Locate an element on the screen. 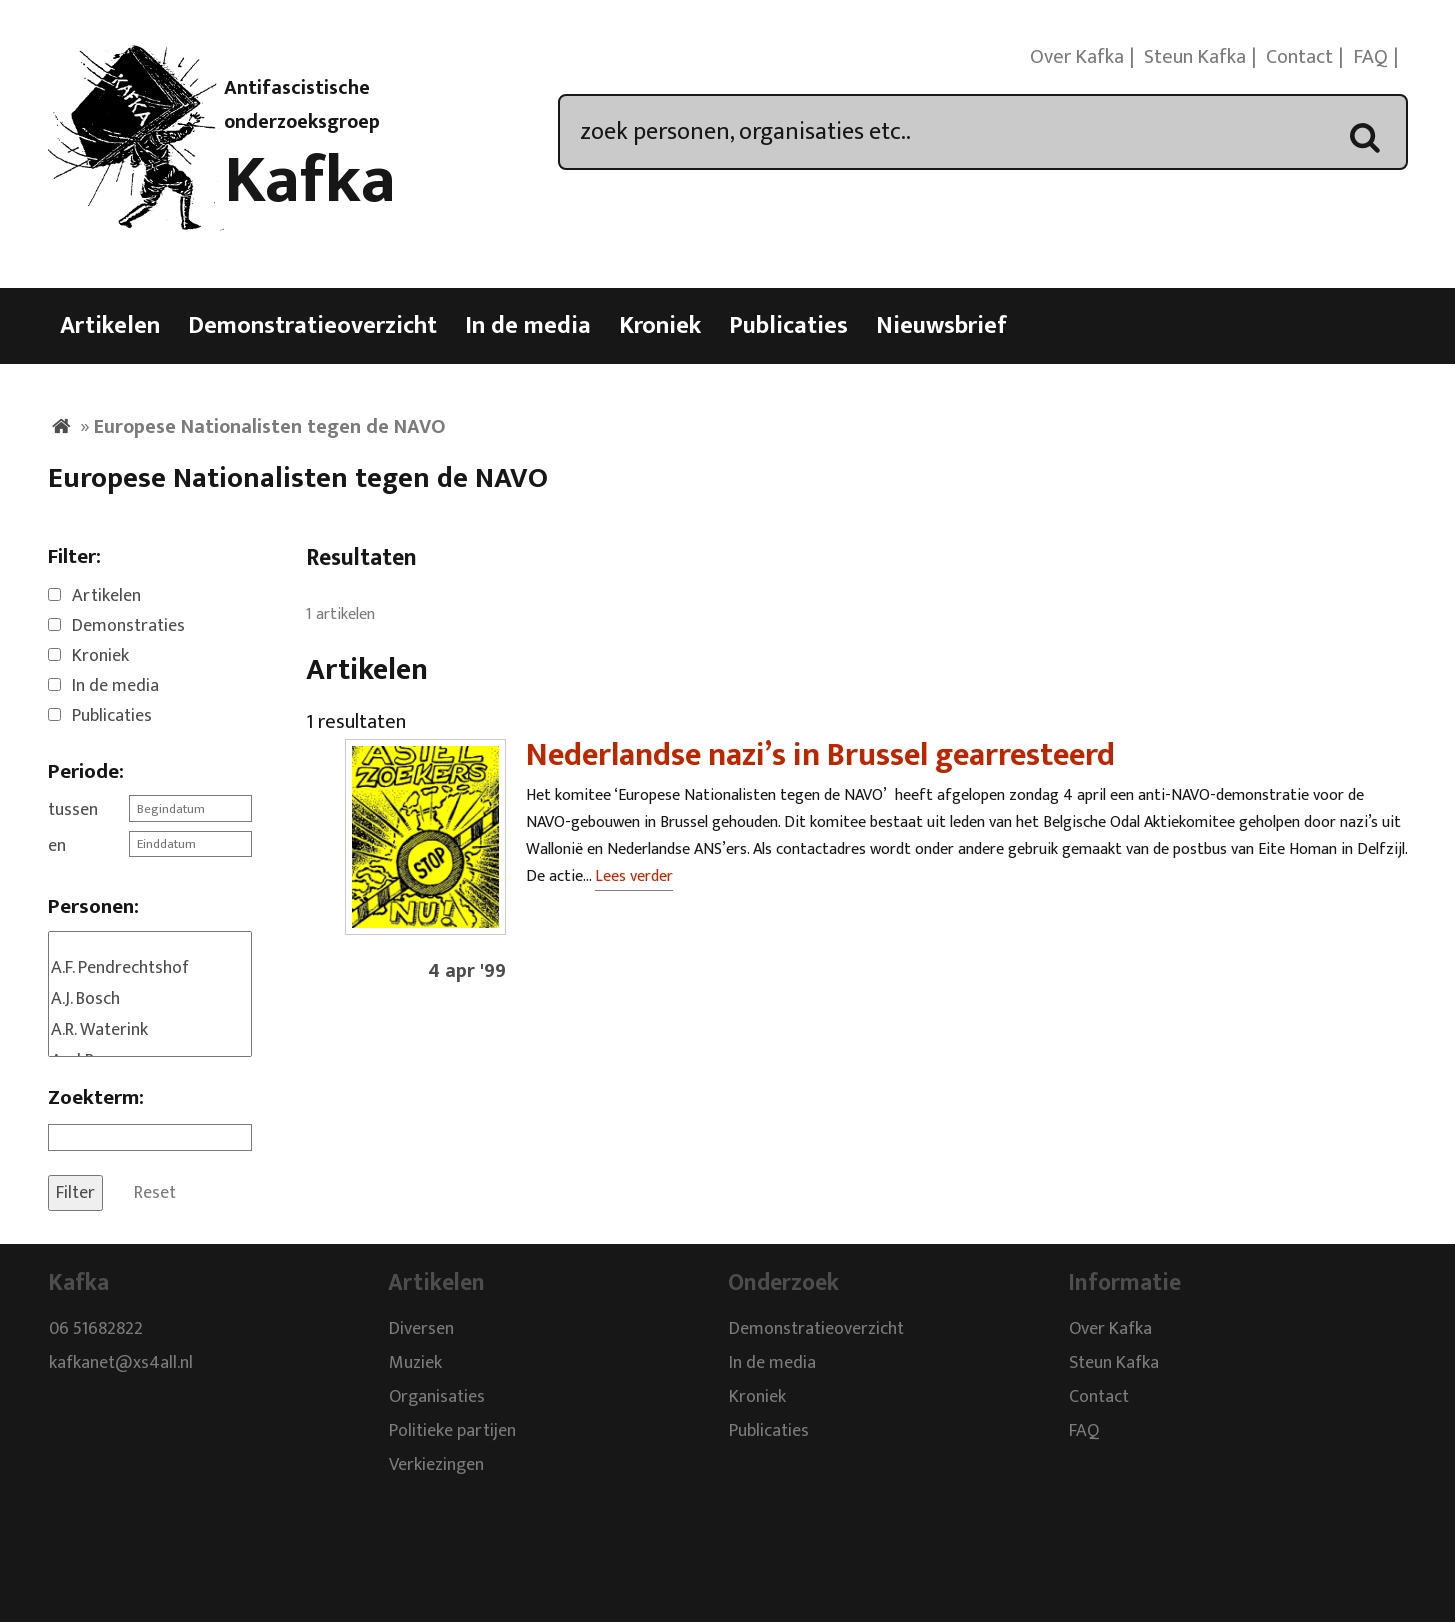  Steun Kafka is located at coordinates (1195, 57).